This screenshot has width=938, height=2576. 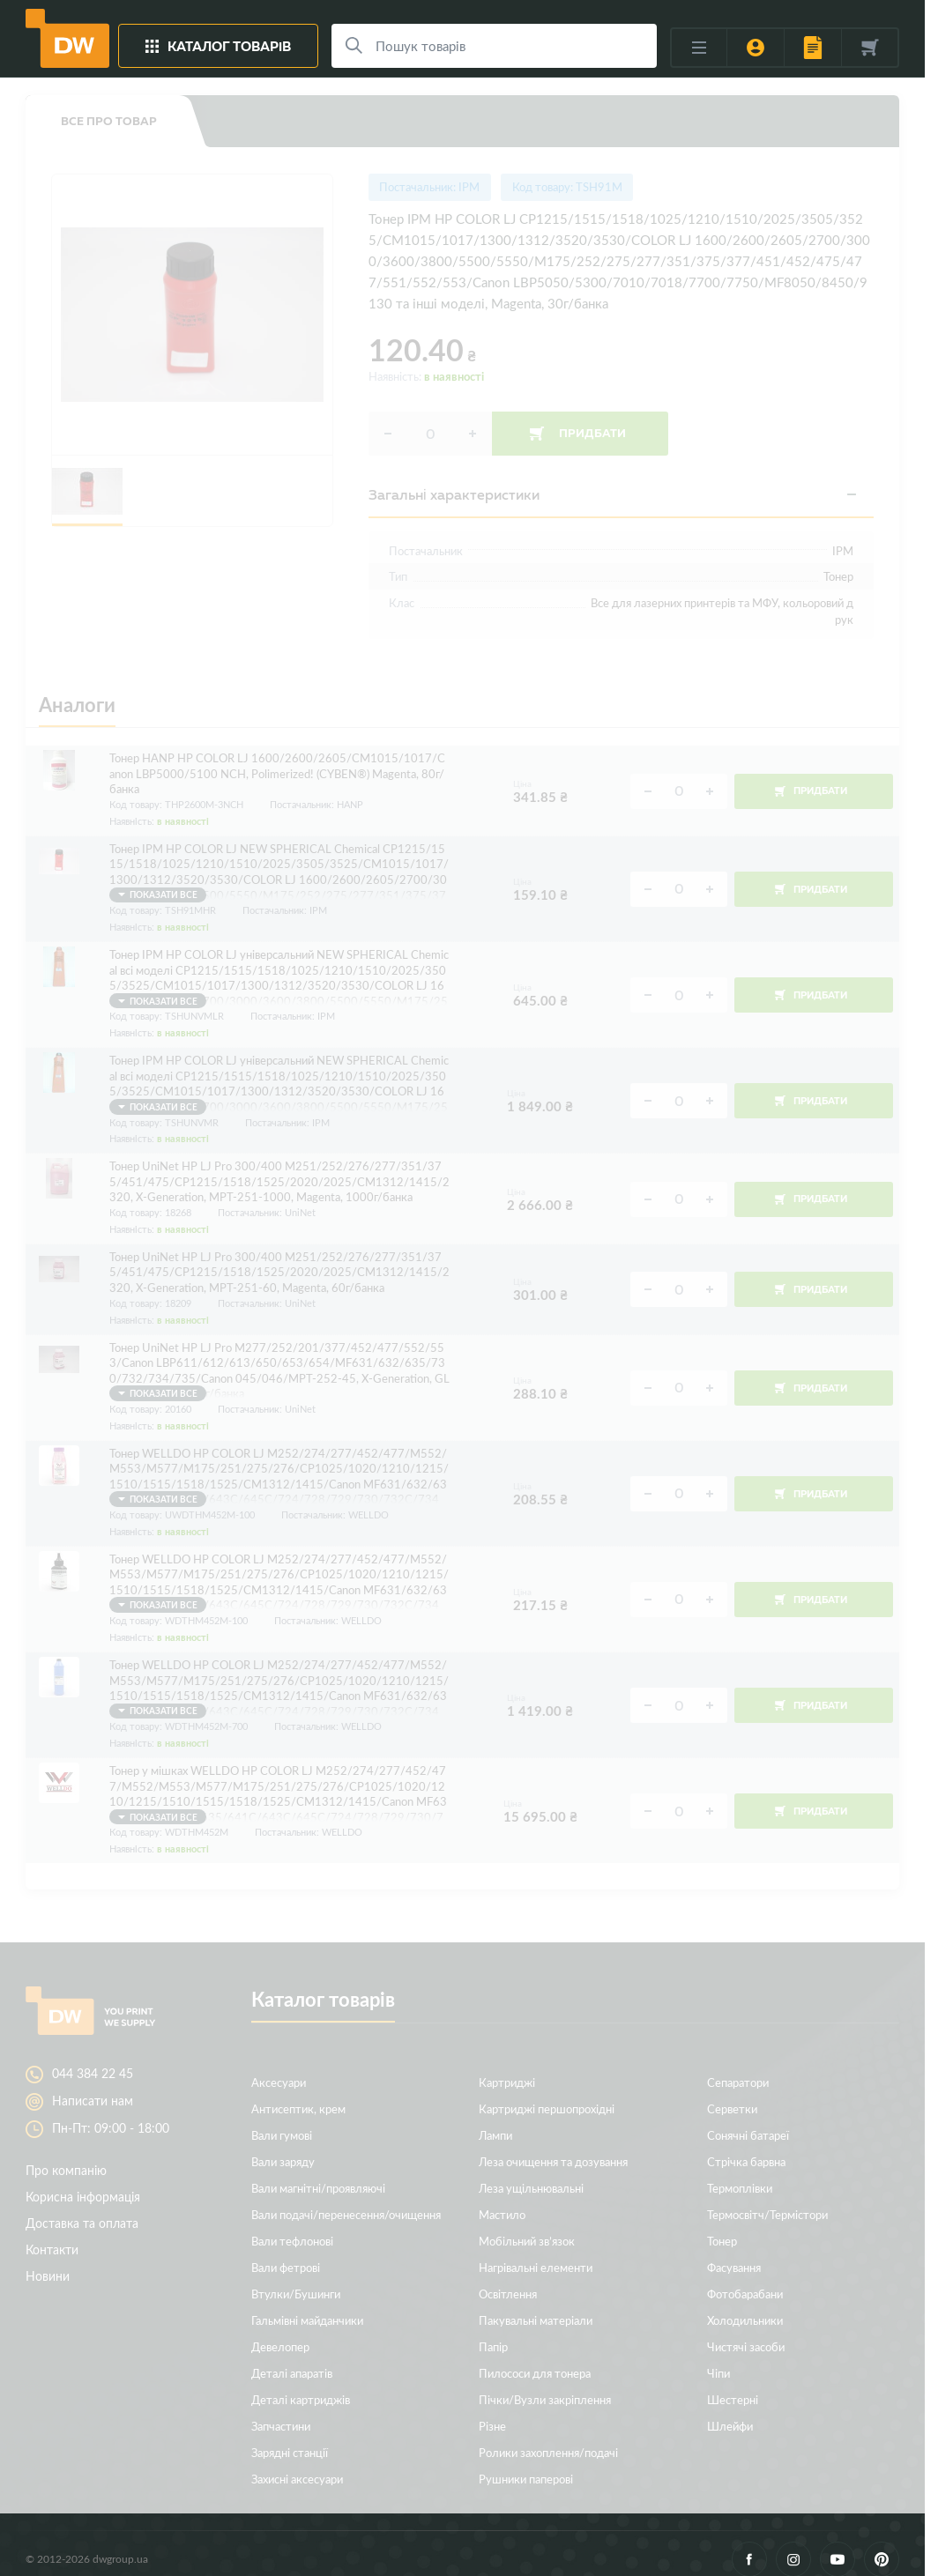 What do you see at coordinates (492, 2409) in the screenshot?
I see `Різне` at bounding box center [492, 2409].